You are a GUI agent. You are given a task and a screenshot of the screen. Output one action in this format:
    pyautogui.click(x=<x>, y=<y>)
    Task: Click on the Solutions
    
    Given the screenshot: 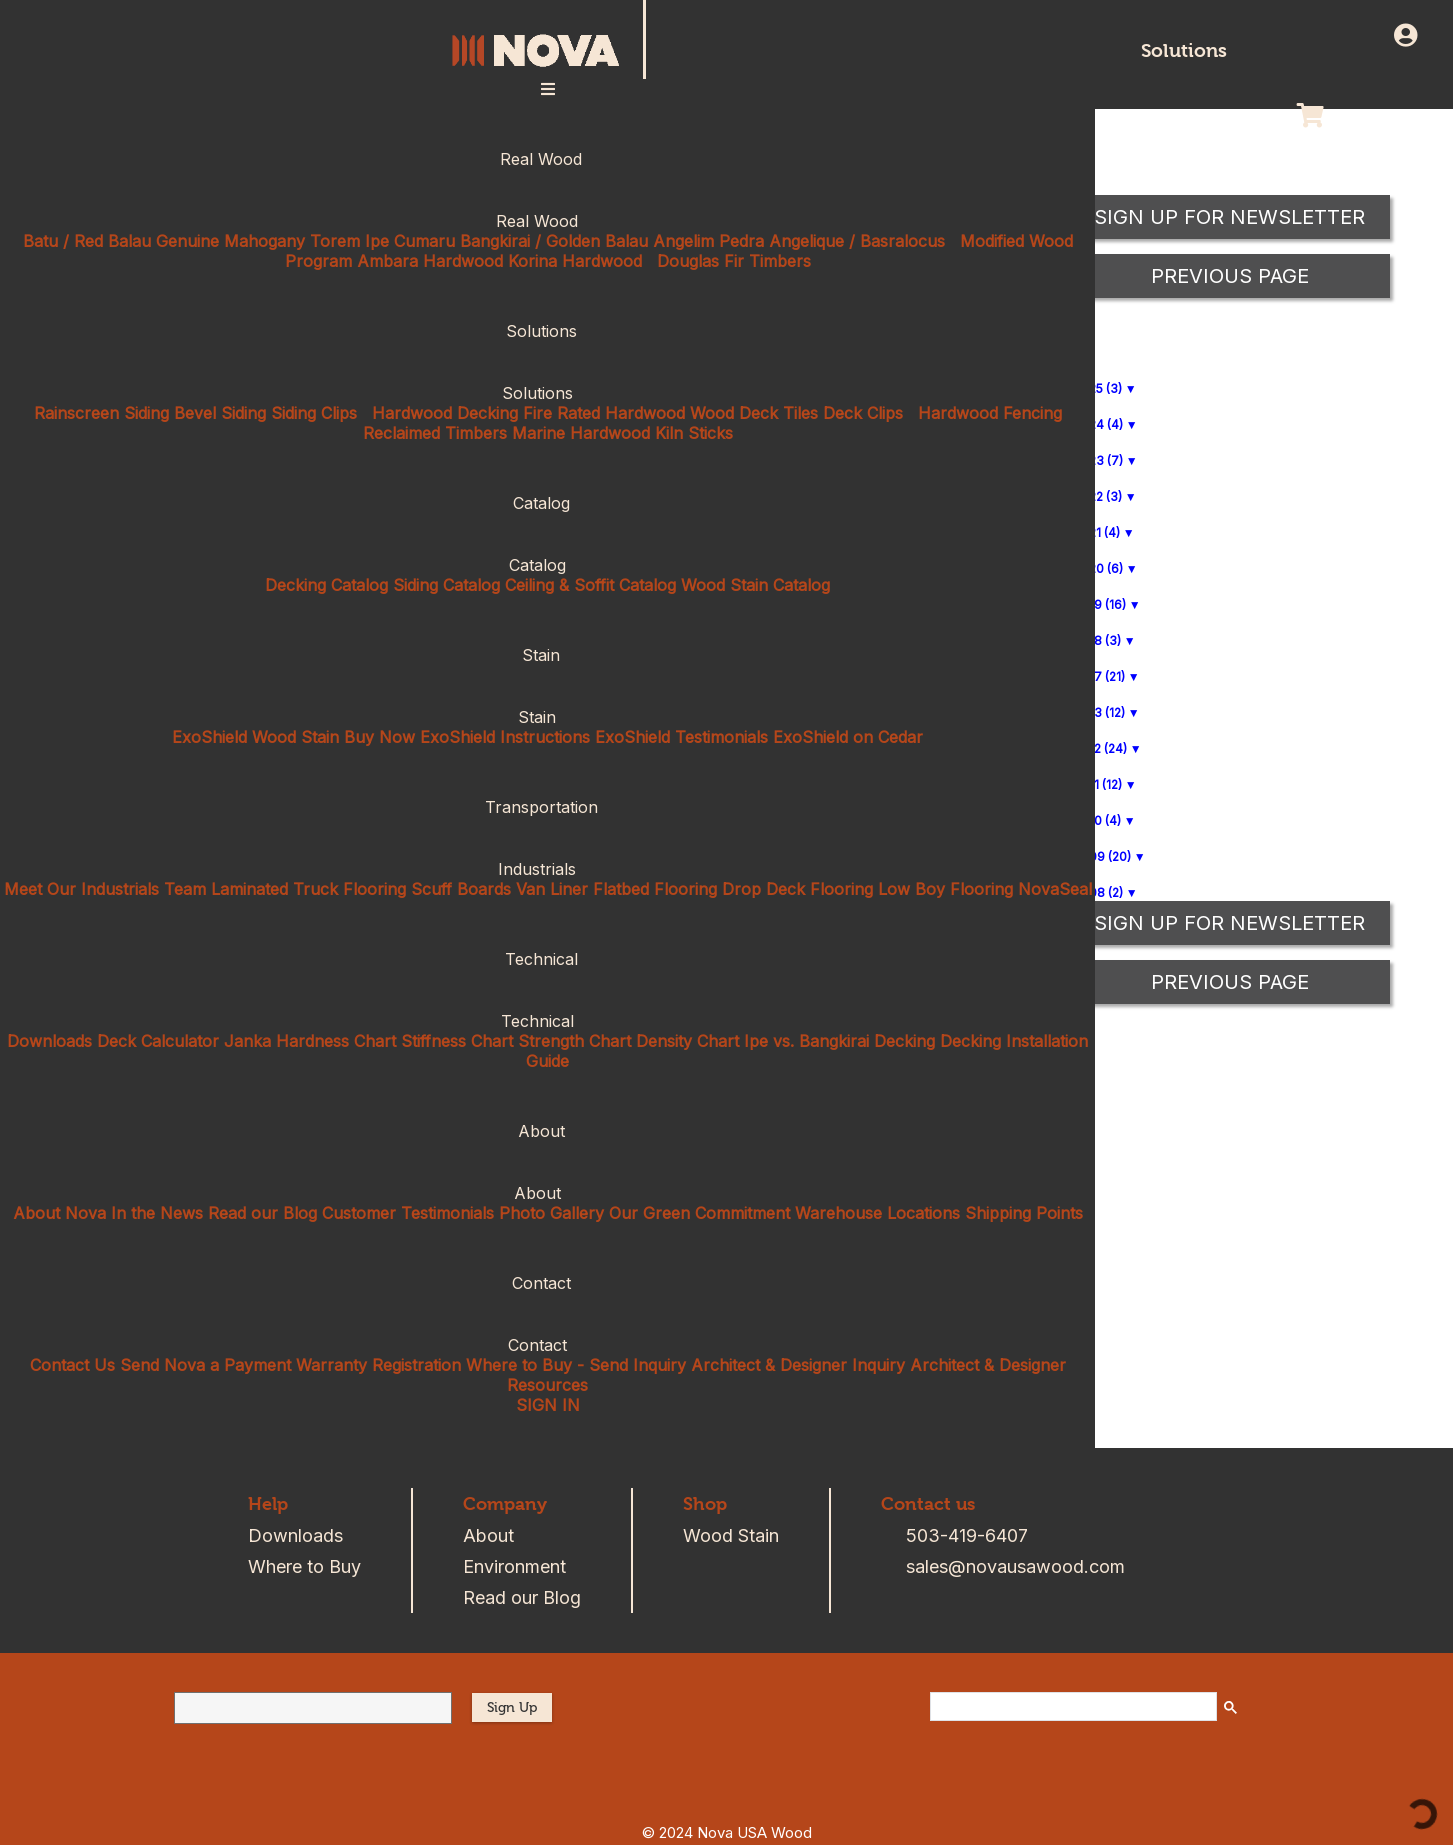 What is the action you would take?
    pyautogui.click(x=1184, y=51)
    